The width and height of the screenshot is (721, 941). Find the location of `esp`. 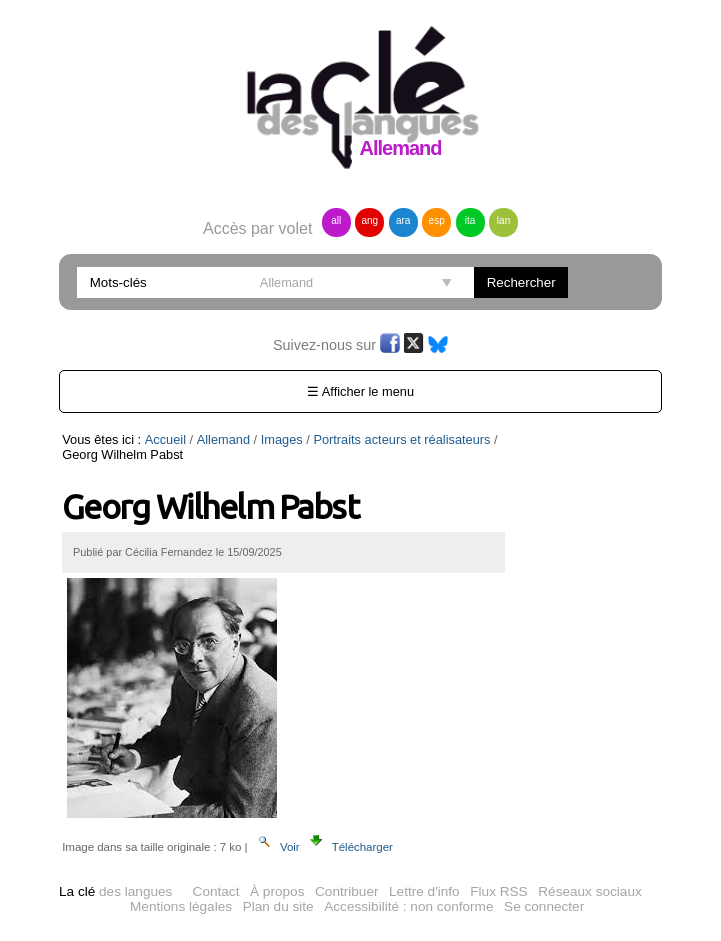

esp is located at coordinates (437, 220).